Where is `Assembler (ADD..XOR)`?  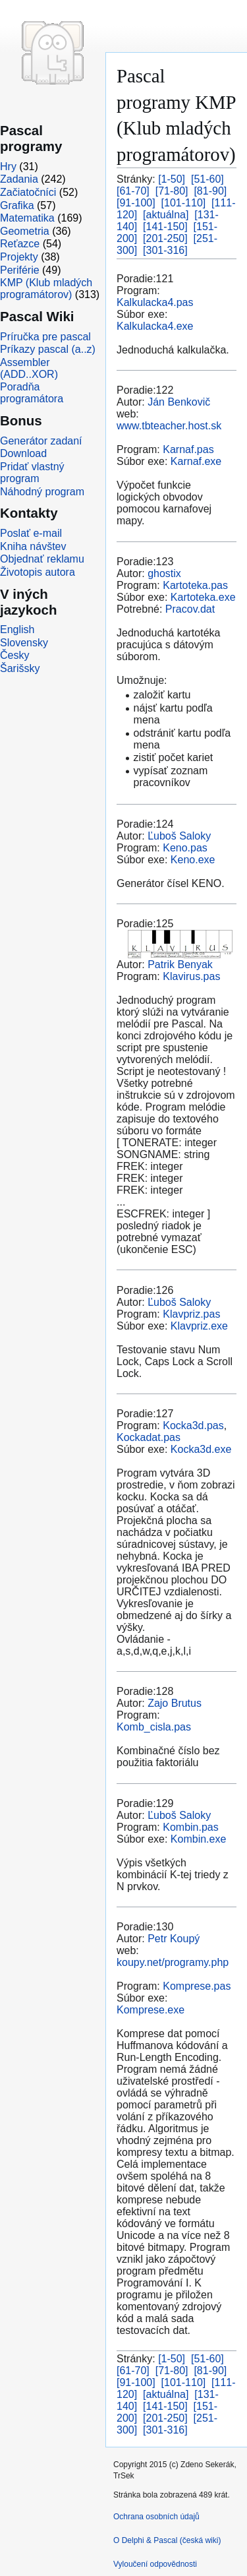
Assembler (ADD..XOR) is located at coordinates (29, 368).